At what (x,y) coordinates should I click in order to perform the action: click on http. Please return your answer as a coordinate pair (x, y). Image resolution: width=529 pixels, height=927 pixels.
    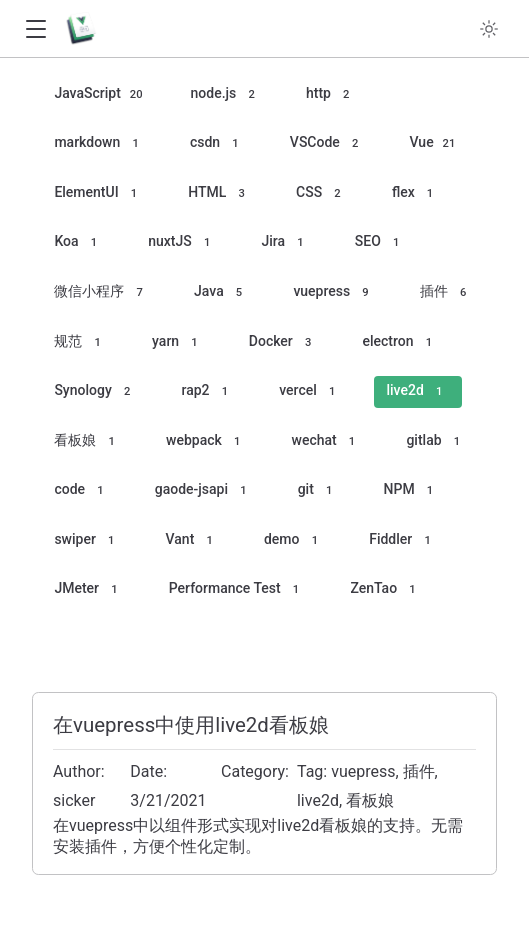
    Looking at the image, I should click on (331, 94).